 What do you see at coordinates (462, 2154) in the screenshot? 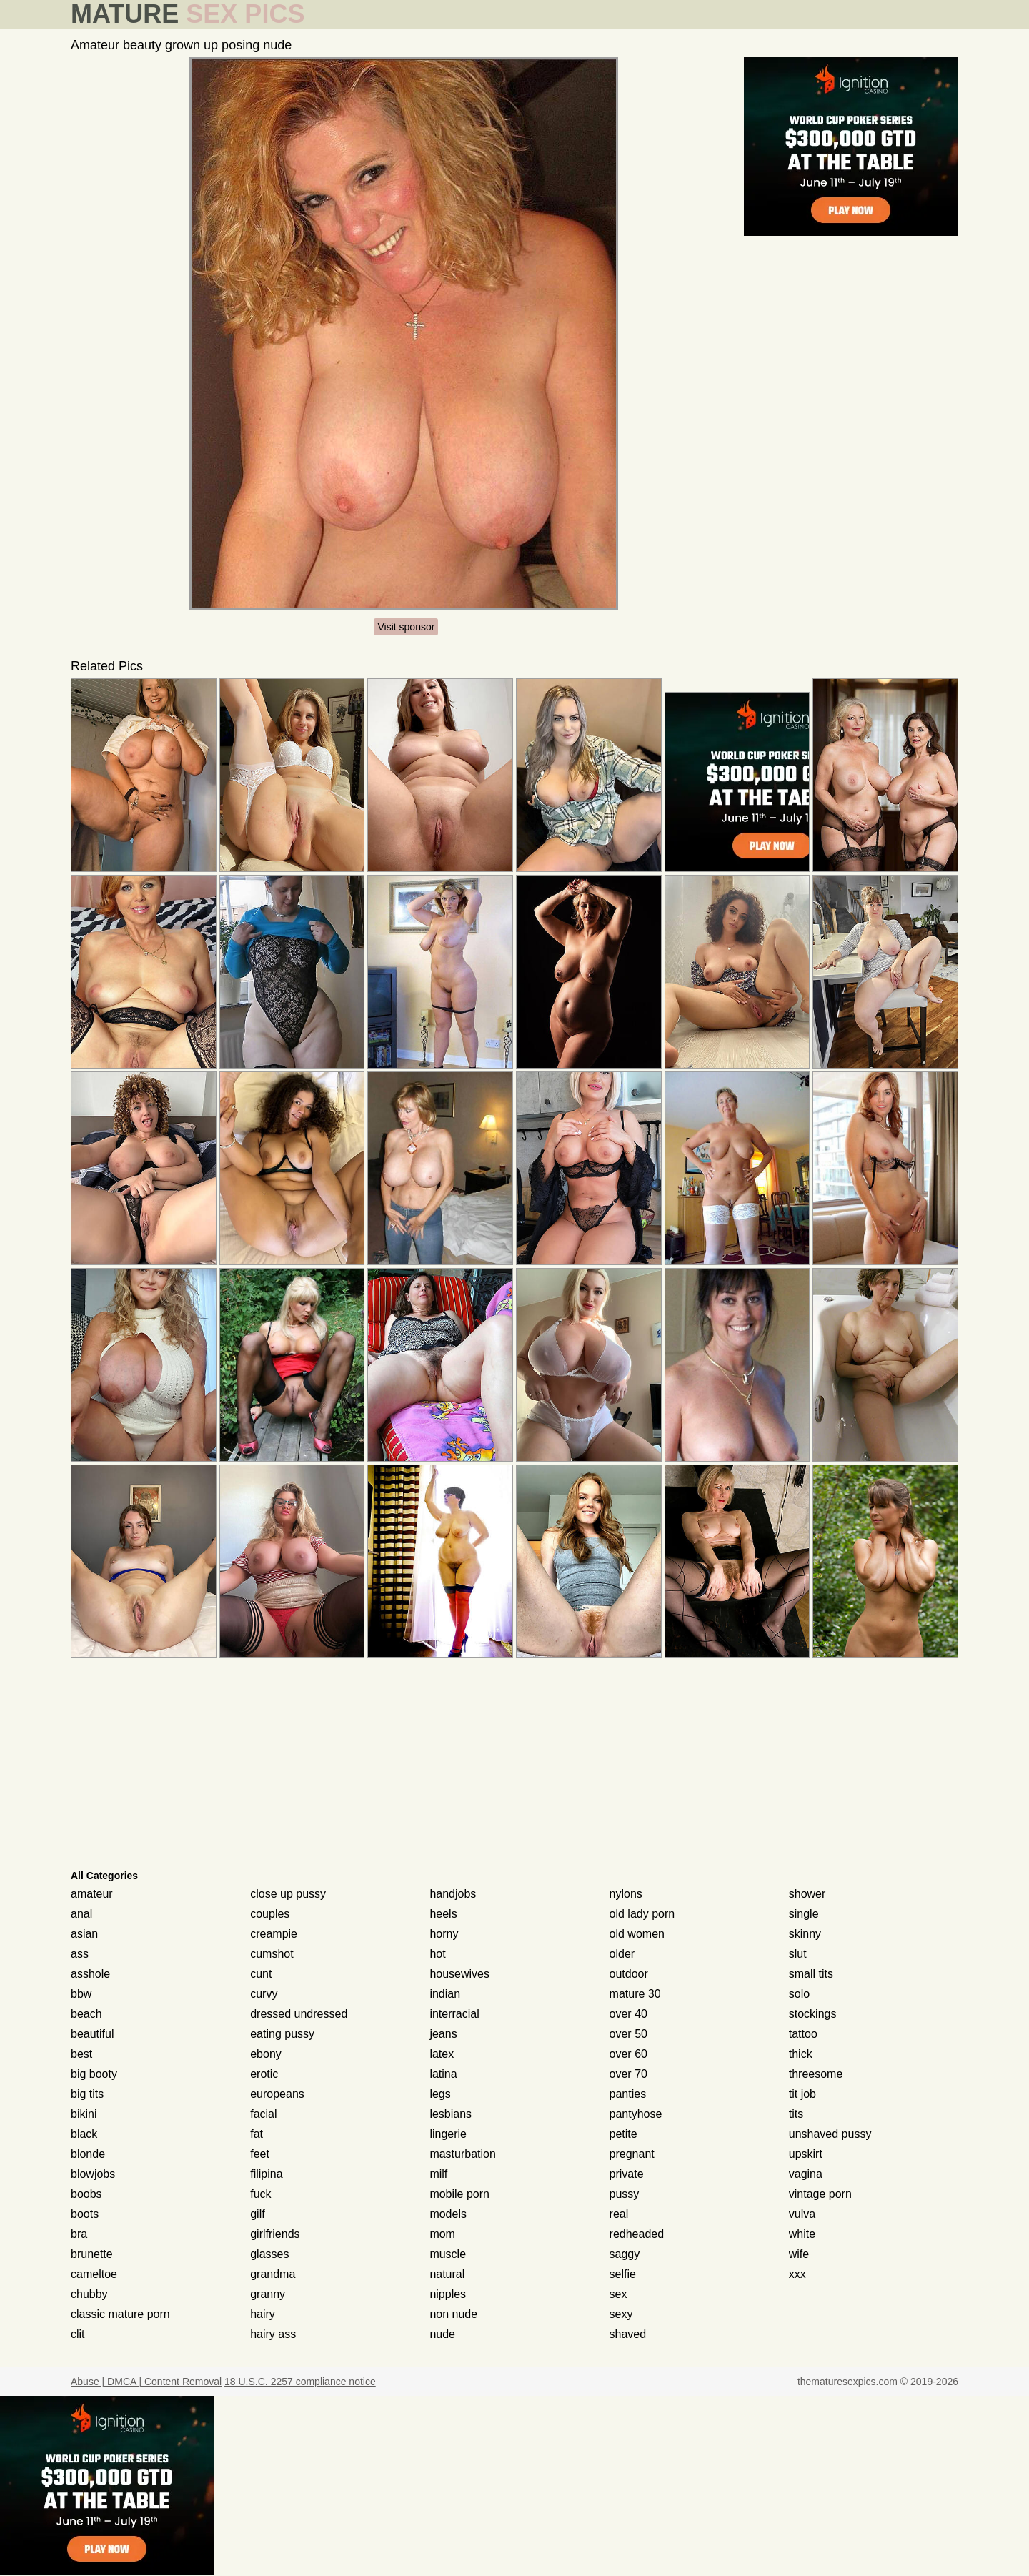
I see `masturbation` at bounding box center [462, 2154].